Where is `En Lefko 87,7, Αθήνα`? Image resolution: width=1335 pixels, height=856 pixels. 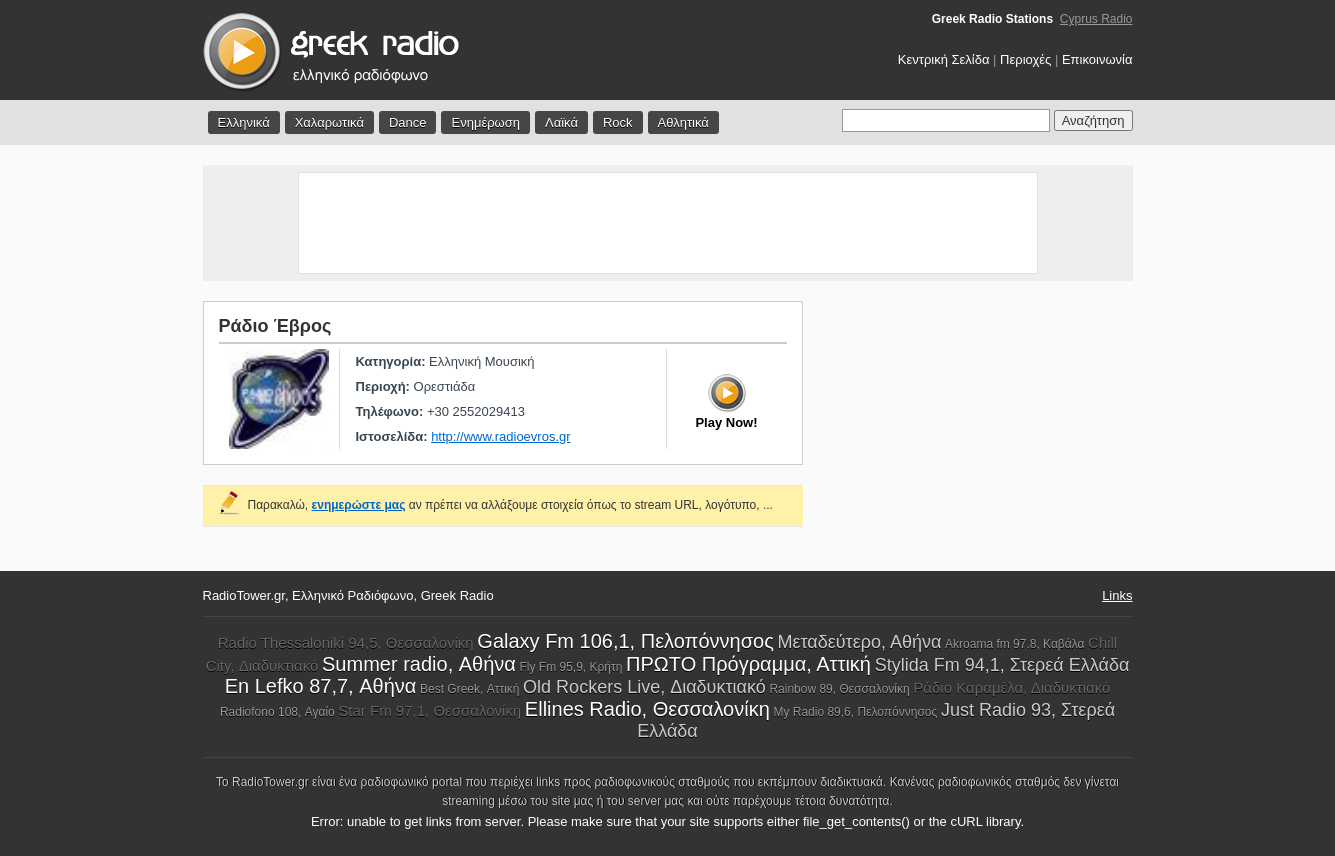
En Lefko 87,7, Αθήνα is located at coordinates (321, 686).